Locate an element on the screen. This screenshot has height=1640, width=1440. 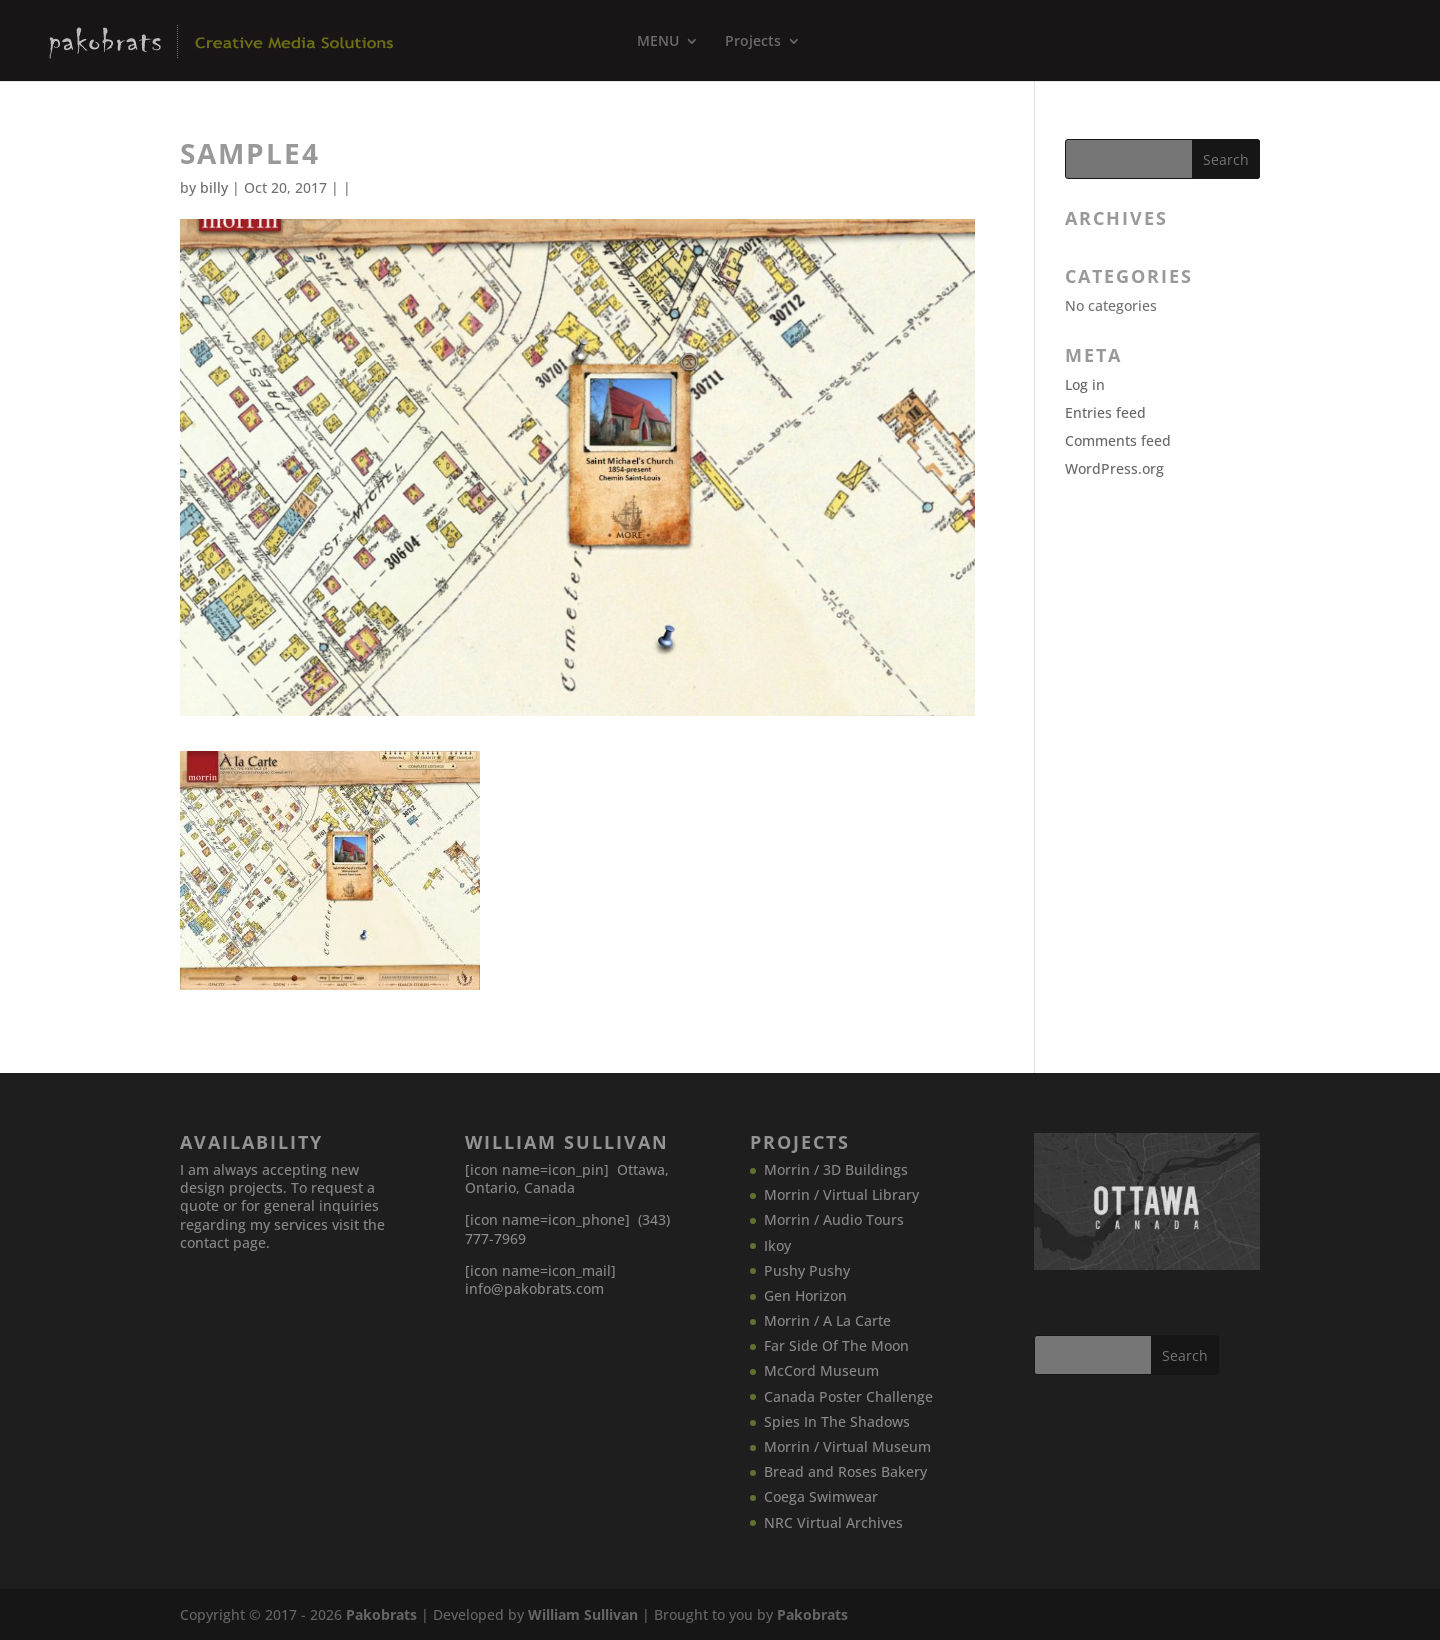
Bread and Roses Bakery is located at coordinates (845, 1471).